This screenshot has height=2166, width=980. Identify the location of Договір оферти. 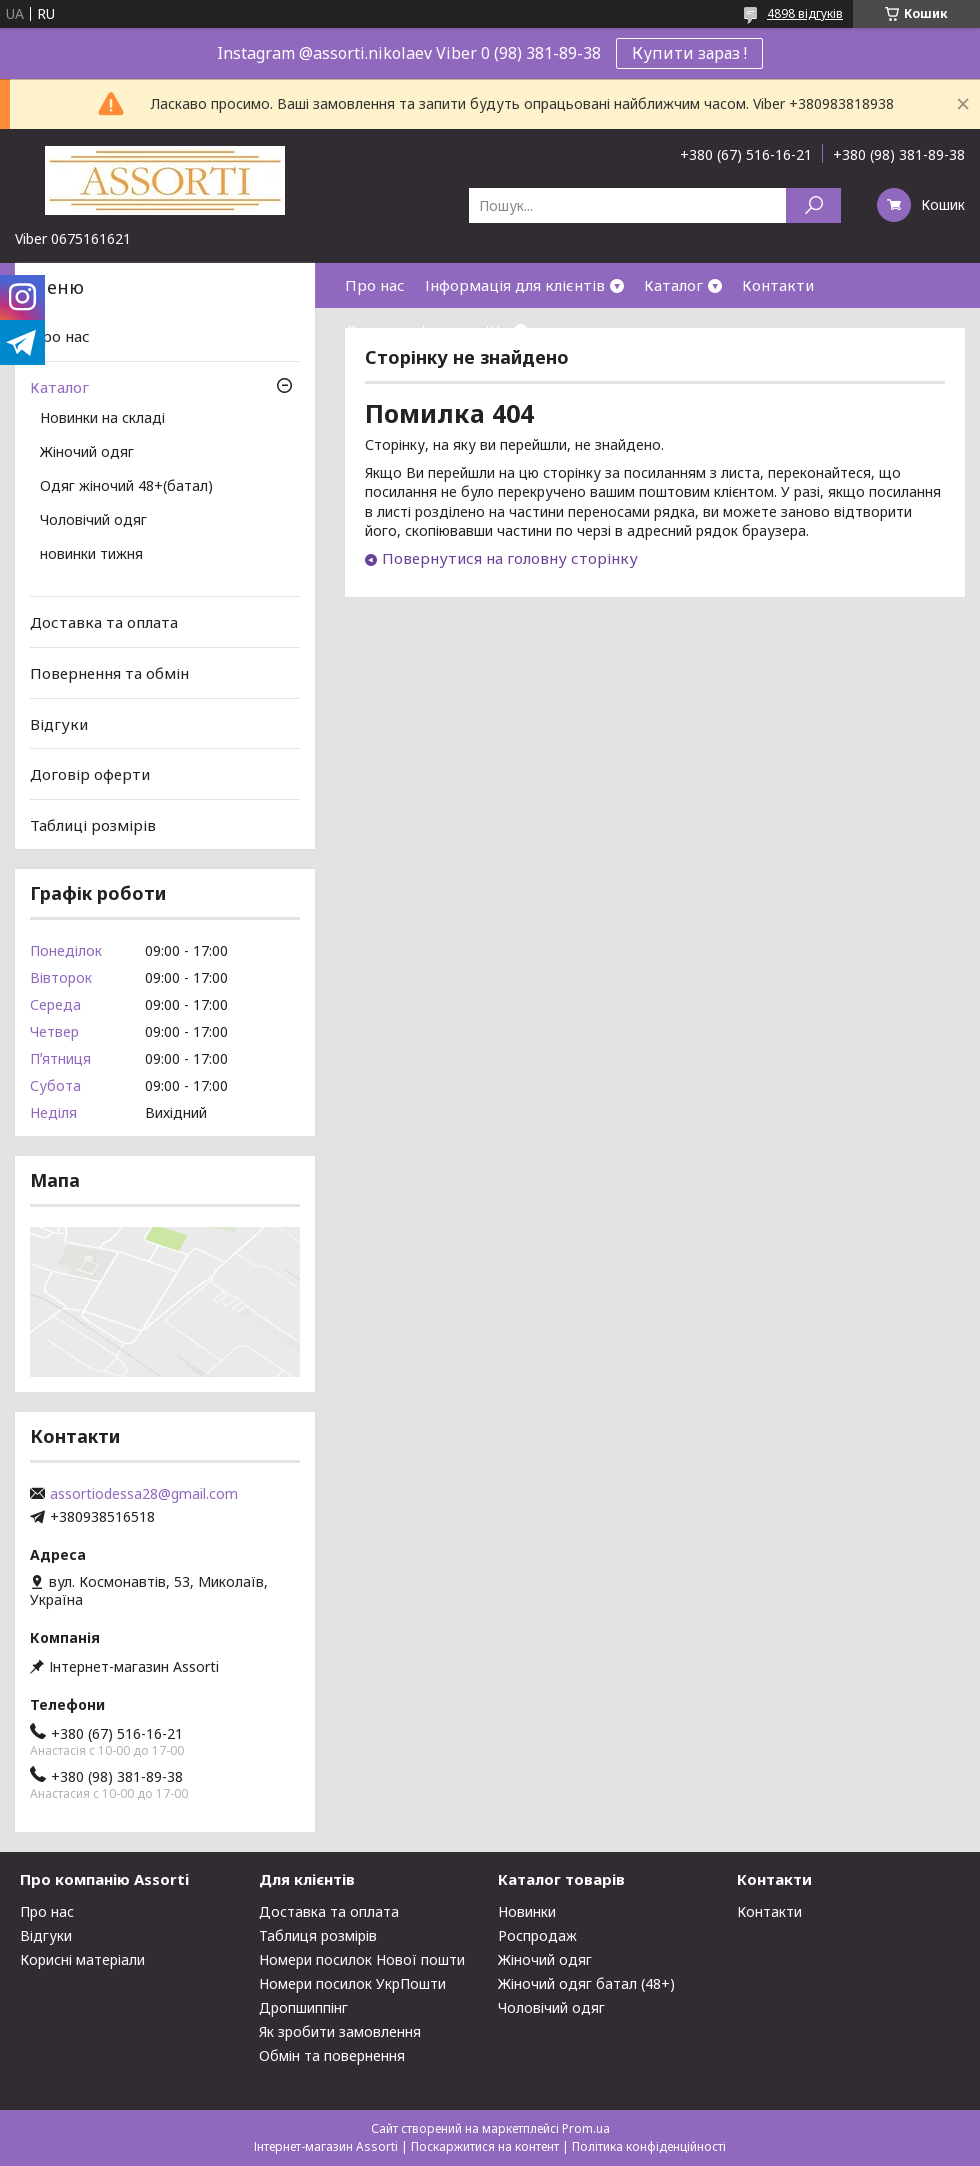
(405, 330).